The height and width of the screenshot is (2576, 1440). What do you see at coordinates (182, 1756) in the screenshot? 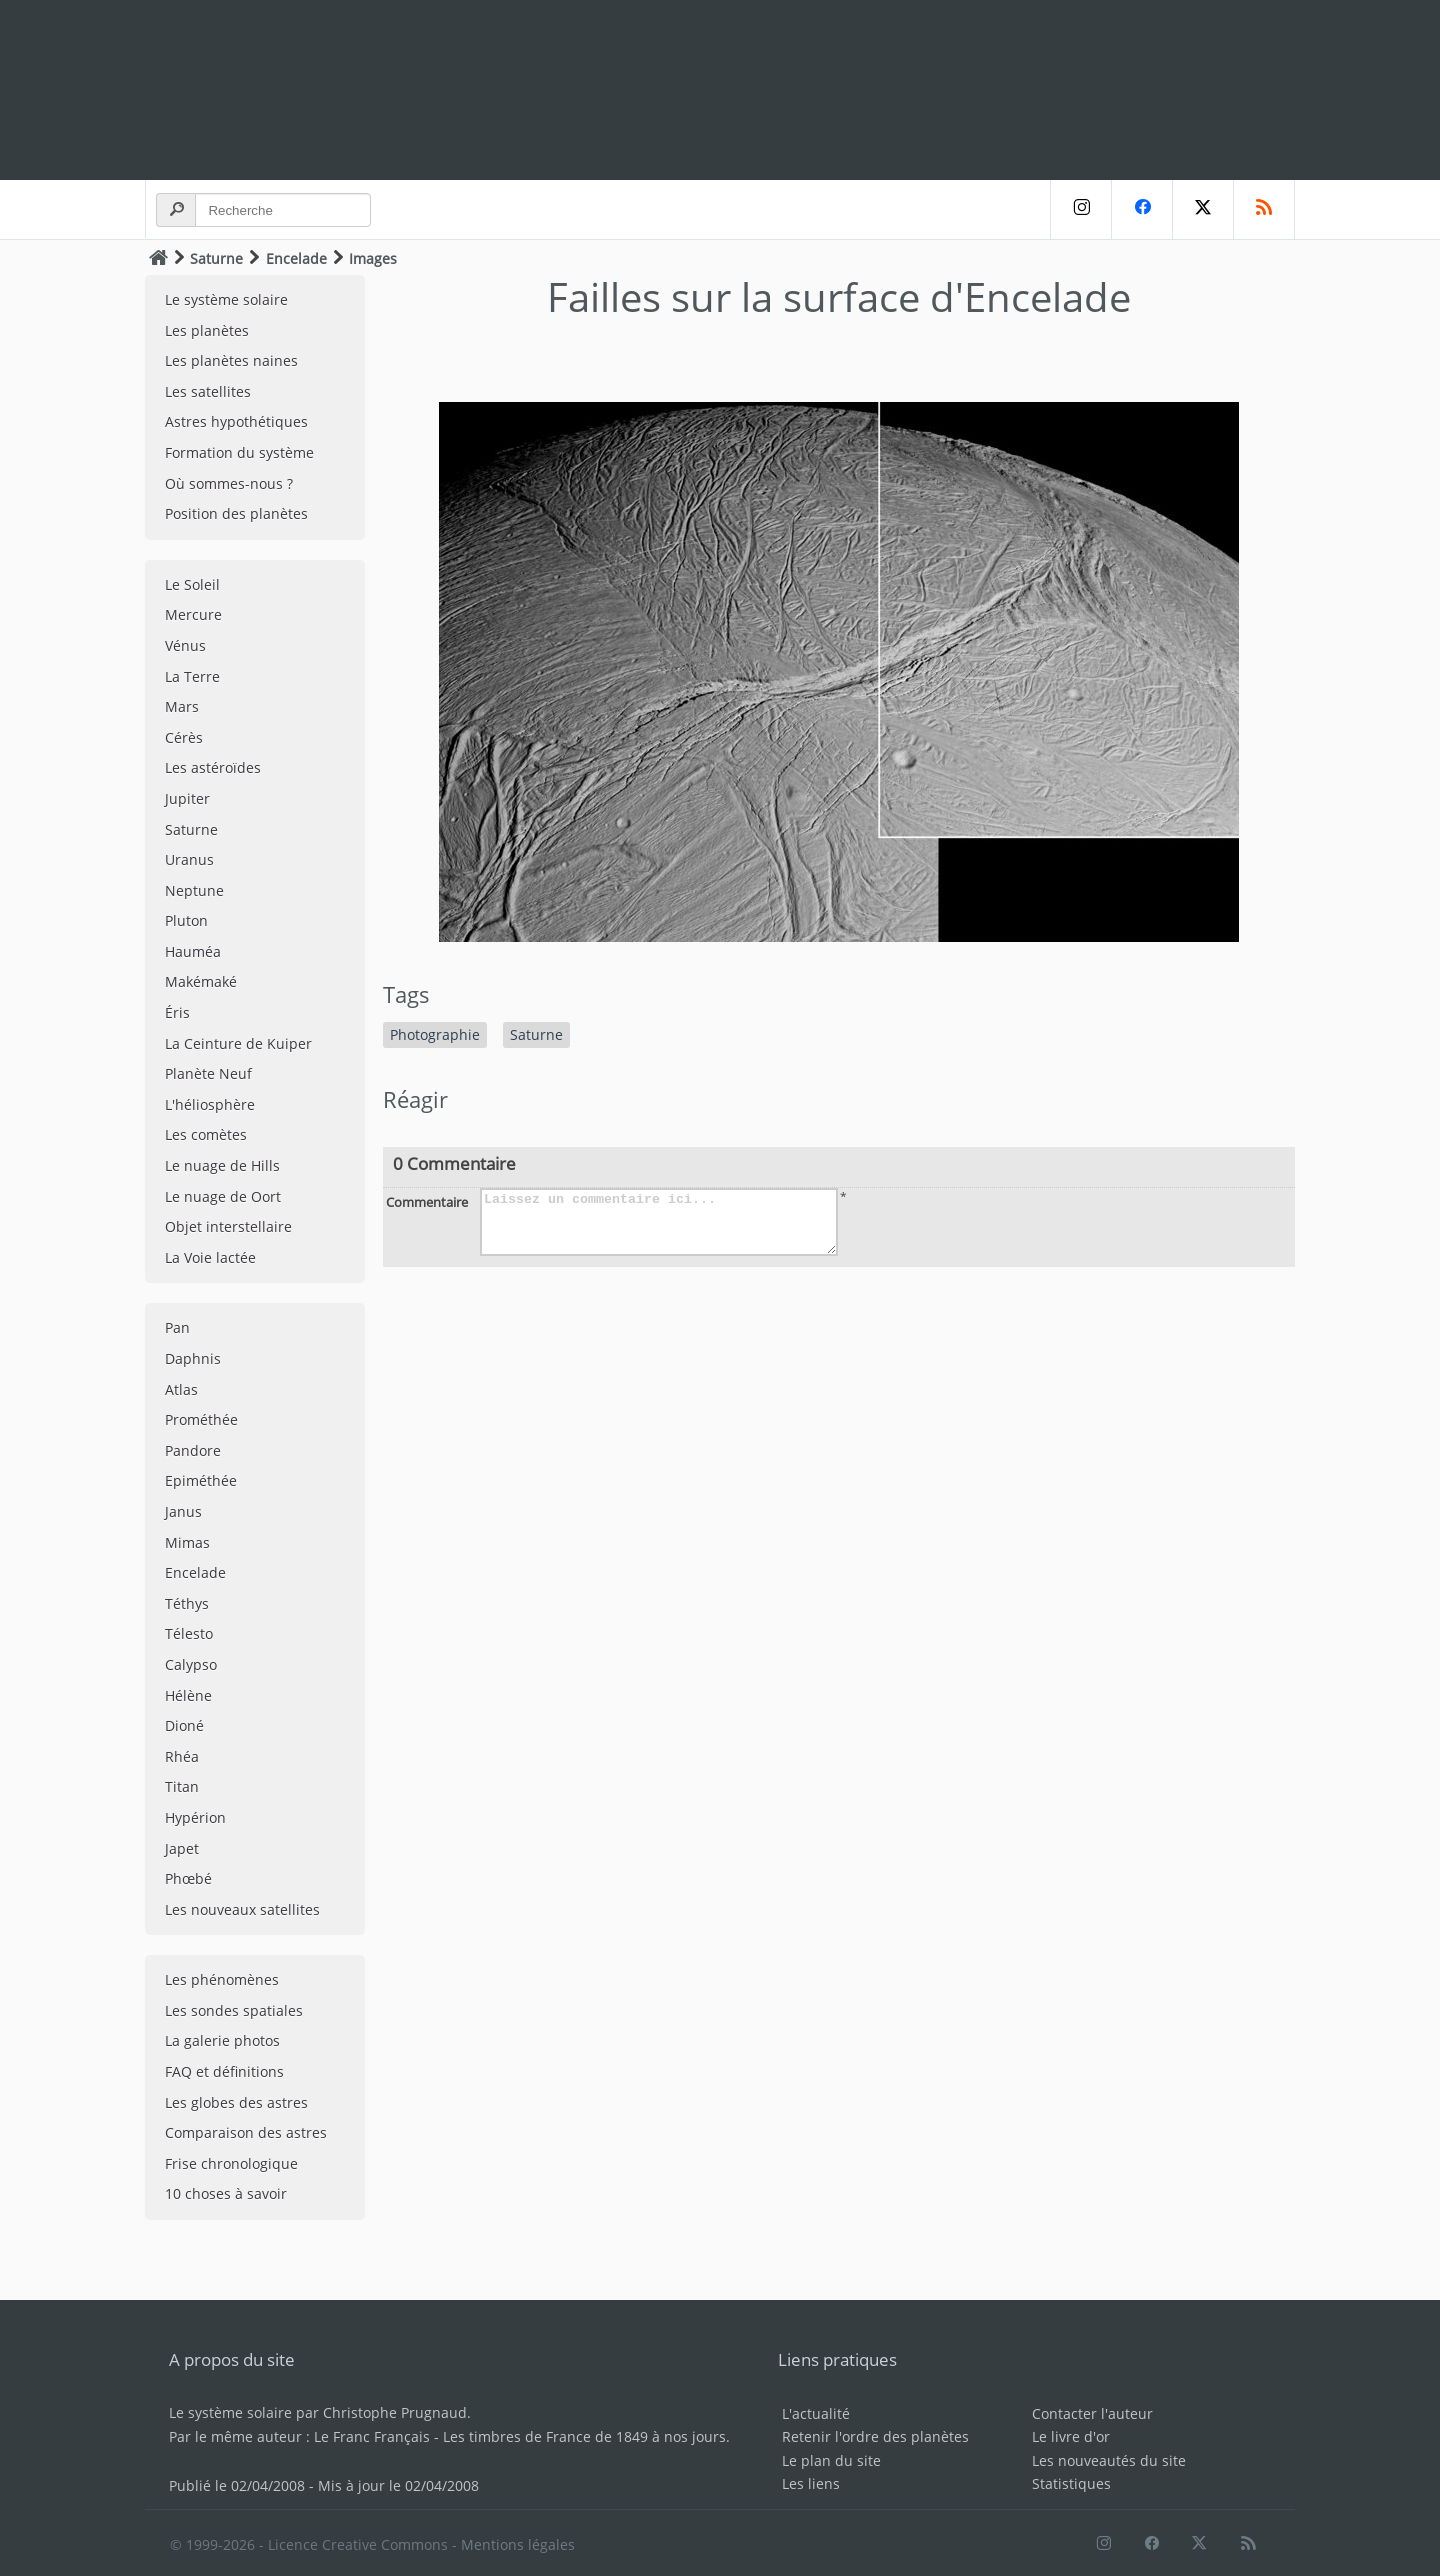
I see `Rhéa` at bounding box center [182, 1756].